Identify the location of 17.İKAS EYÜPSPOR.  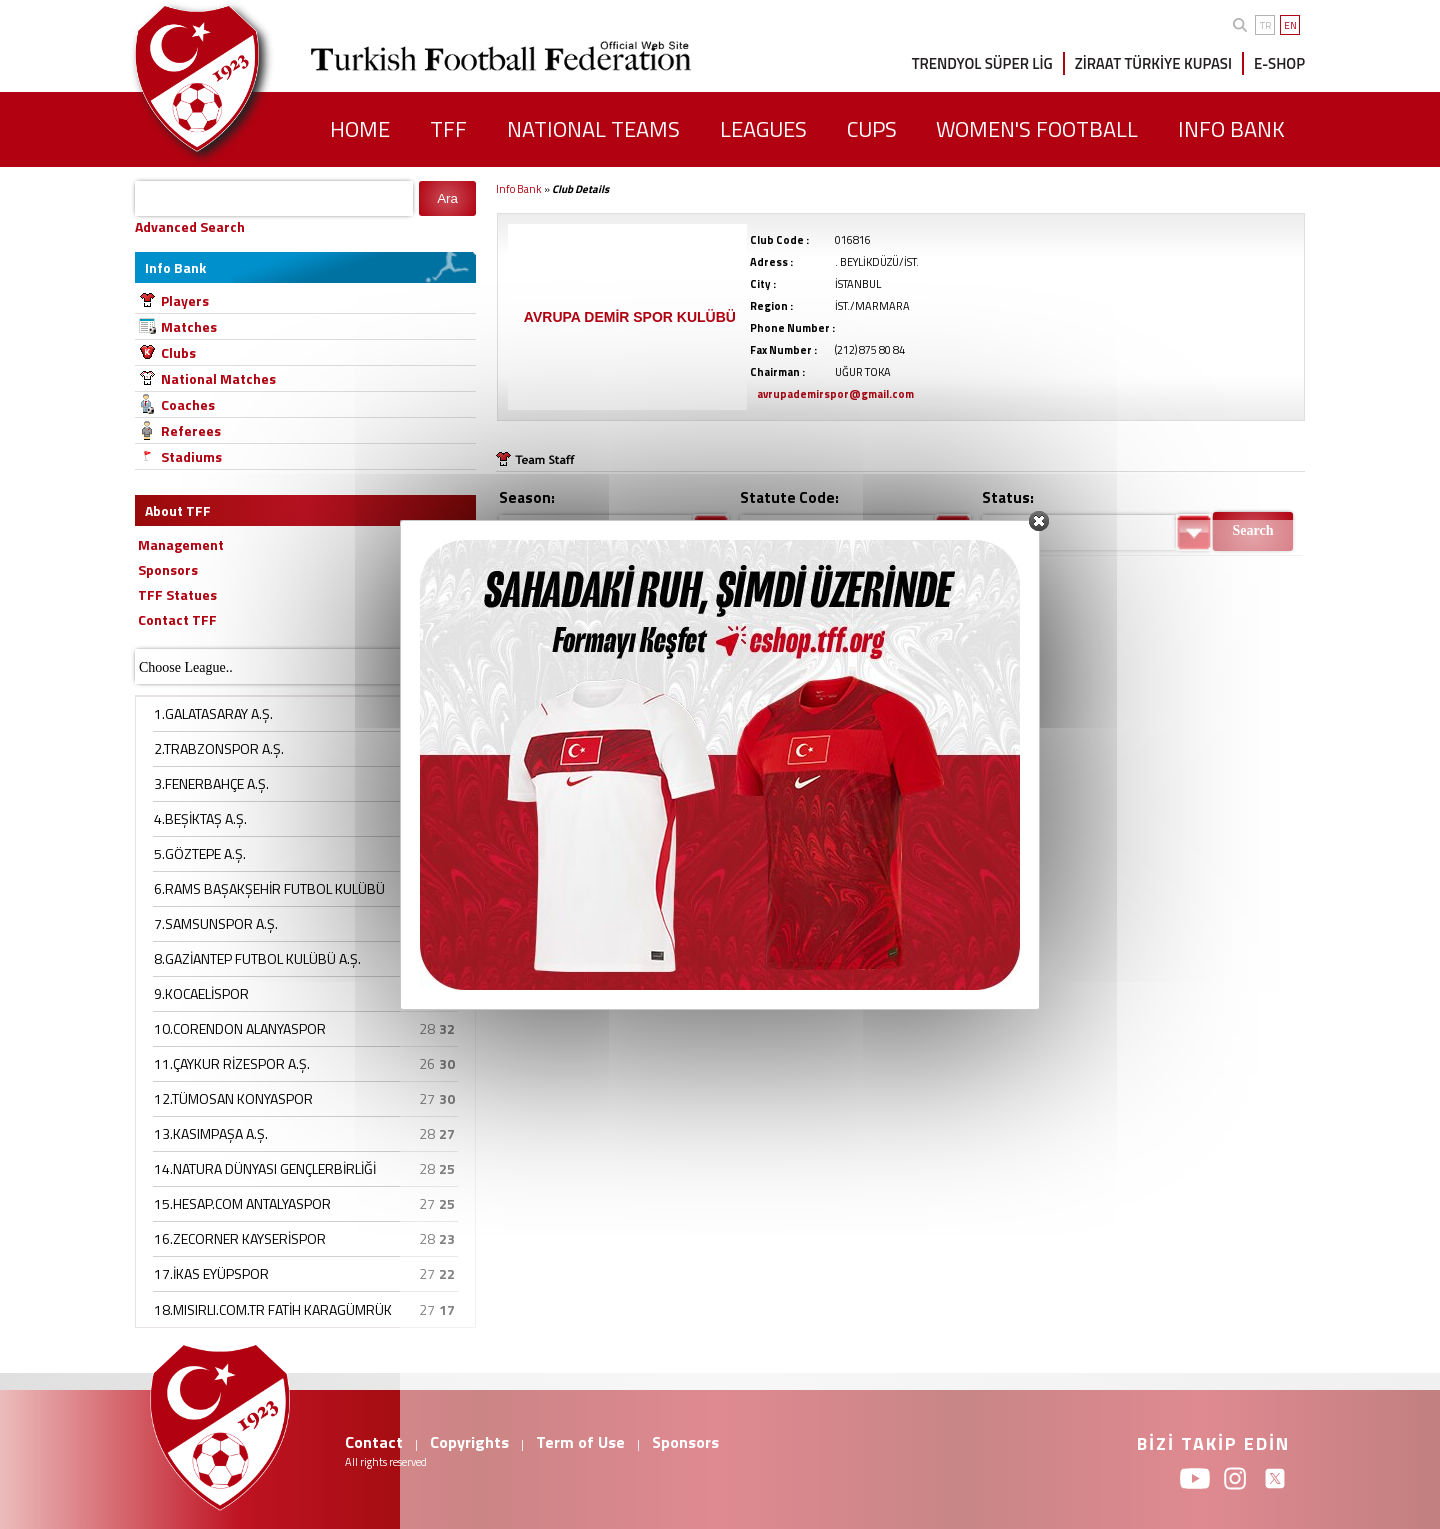
(211, 1273).